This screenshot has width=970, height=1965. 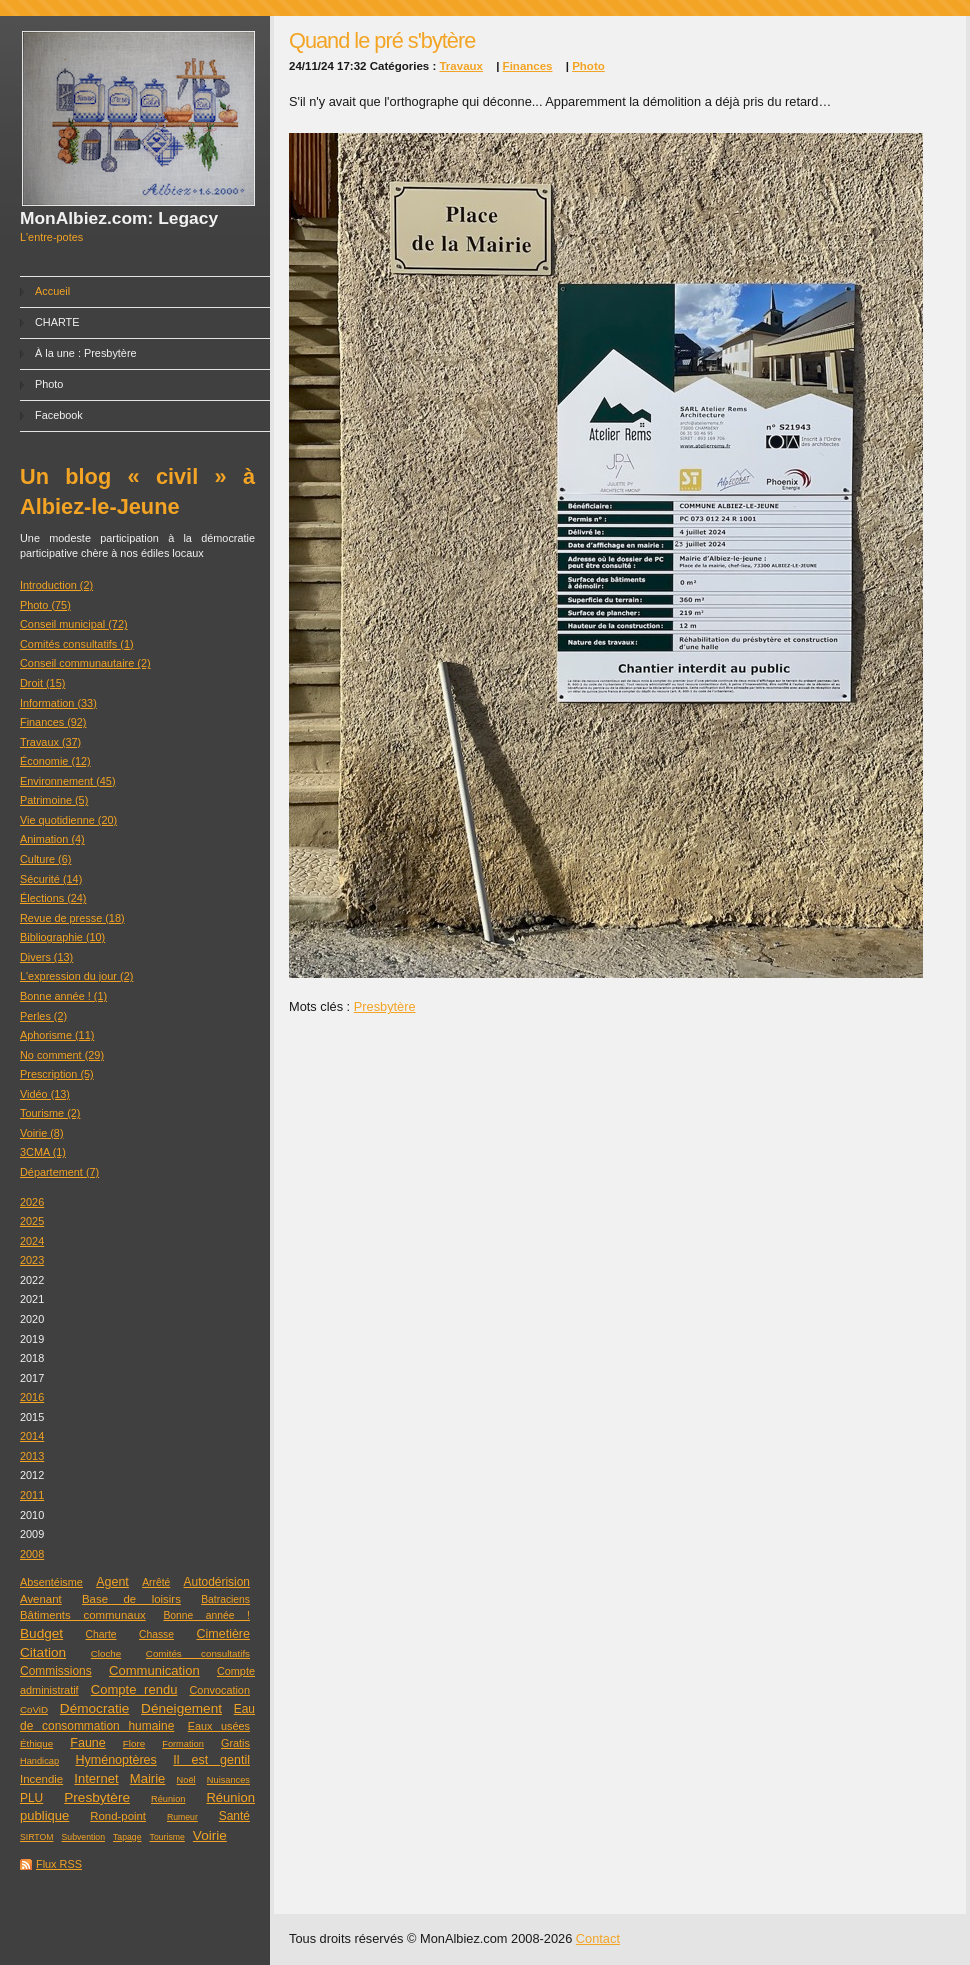 I want to click on Sécurité (14), so click(x=51, y=879).